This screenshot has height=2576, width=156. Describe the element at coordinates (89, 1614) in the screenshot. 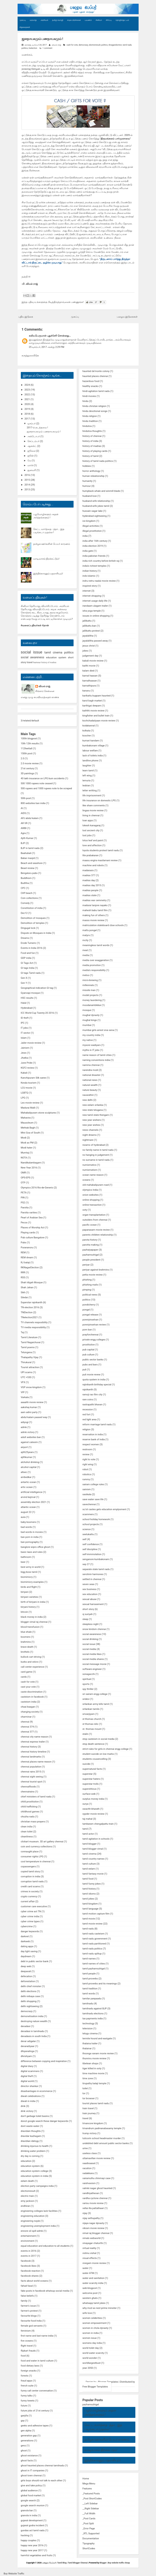

I see `sj suriyah` at that location.